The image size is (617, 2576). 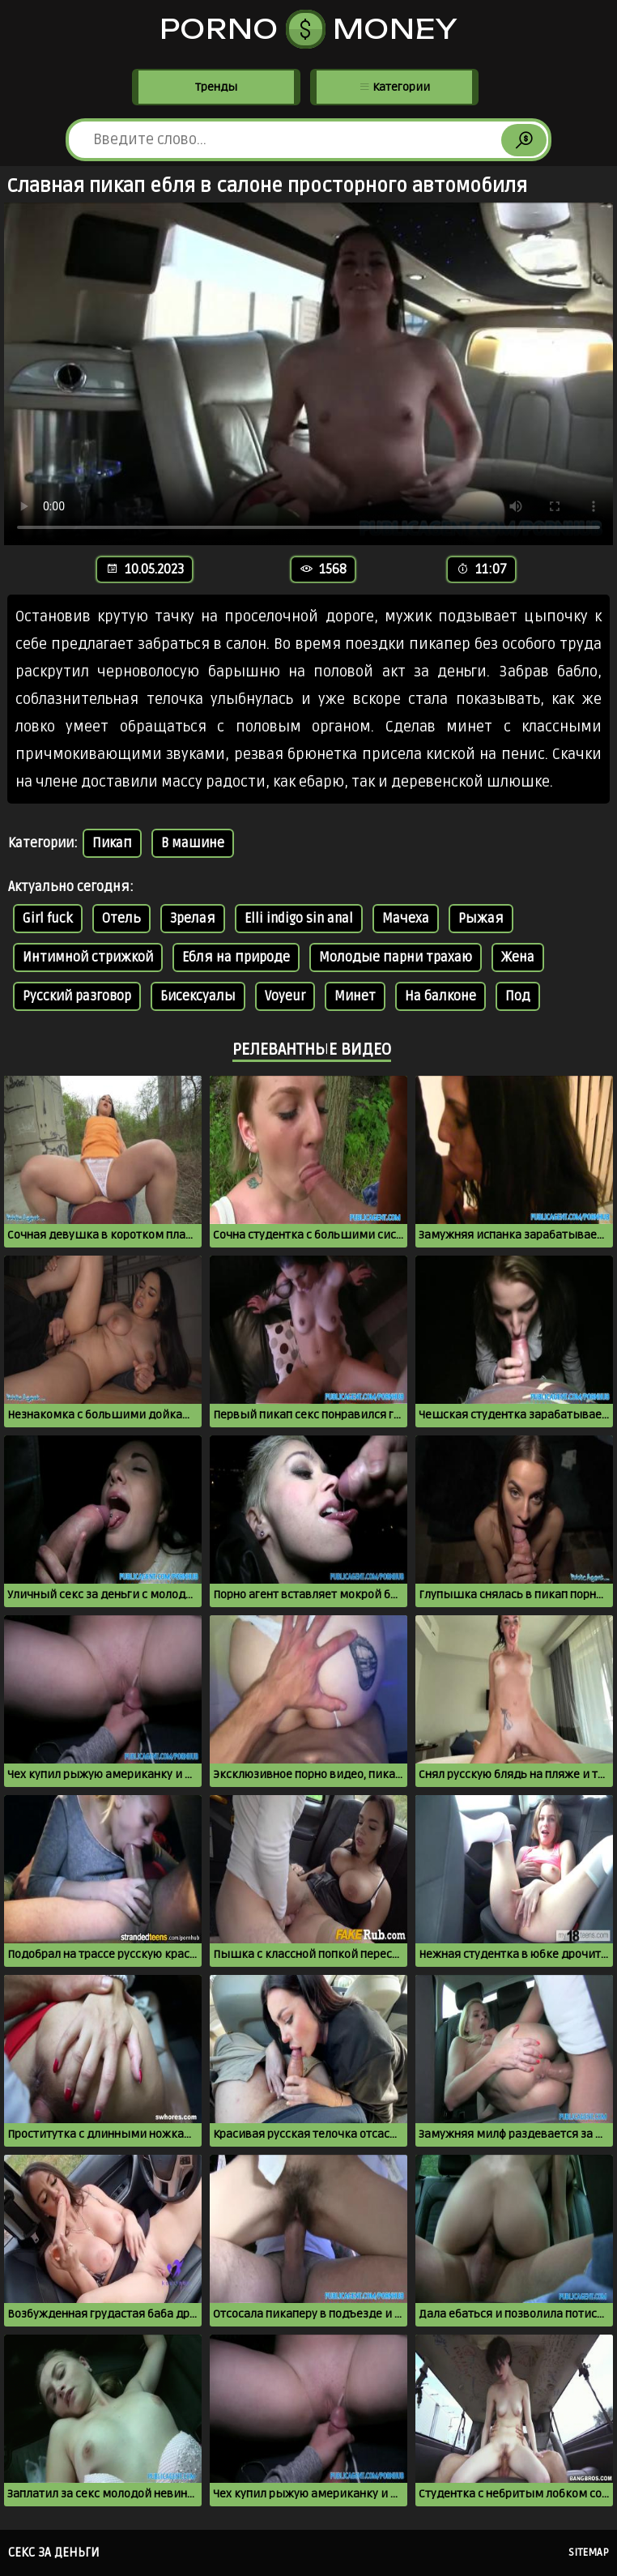 What do you see at coordinates (395, 957) in the screenshot?
I see `Молодые парни трахаю` at bounding box center [395, 957].